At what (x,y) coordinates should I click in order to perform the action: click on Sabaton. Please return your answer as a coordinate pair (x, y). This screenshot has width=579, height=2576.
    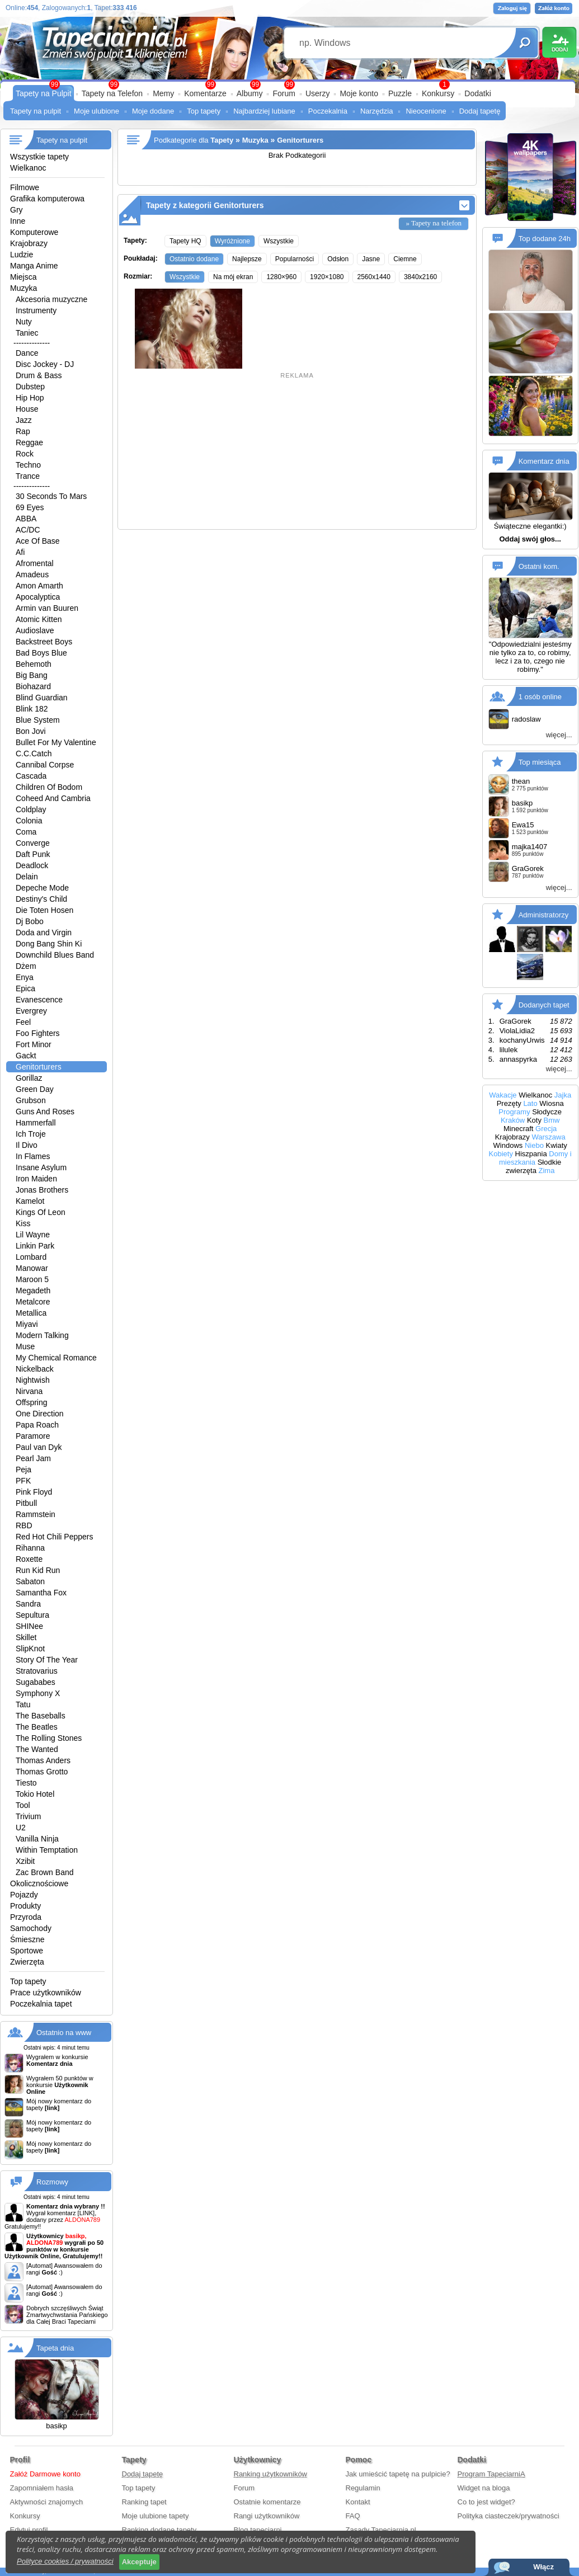
    Looking at the image, I should click on (30, 1581).